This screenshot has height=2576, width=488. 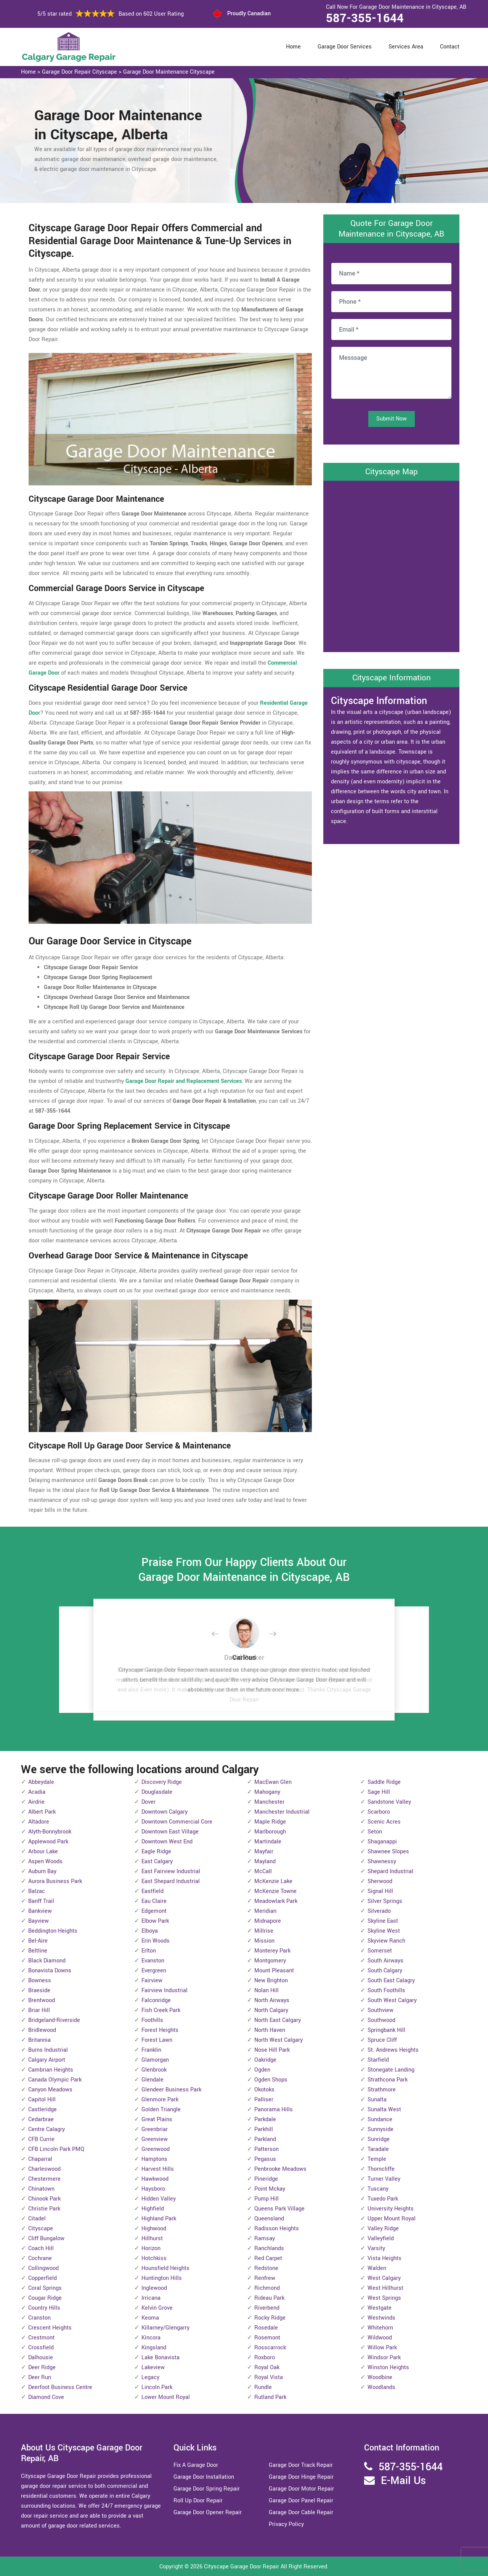 I want to click on Willow Park, so click(x=382, y=2348).